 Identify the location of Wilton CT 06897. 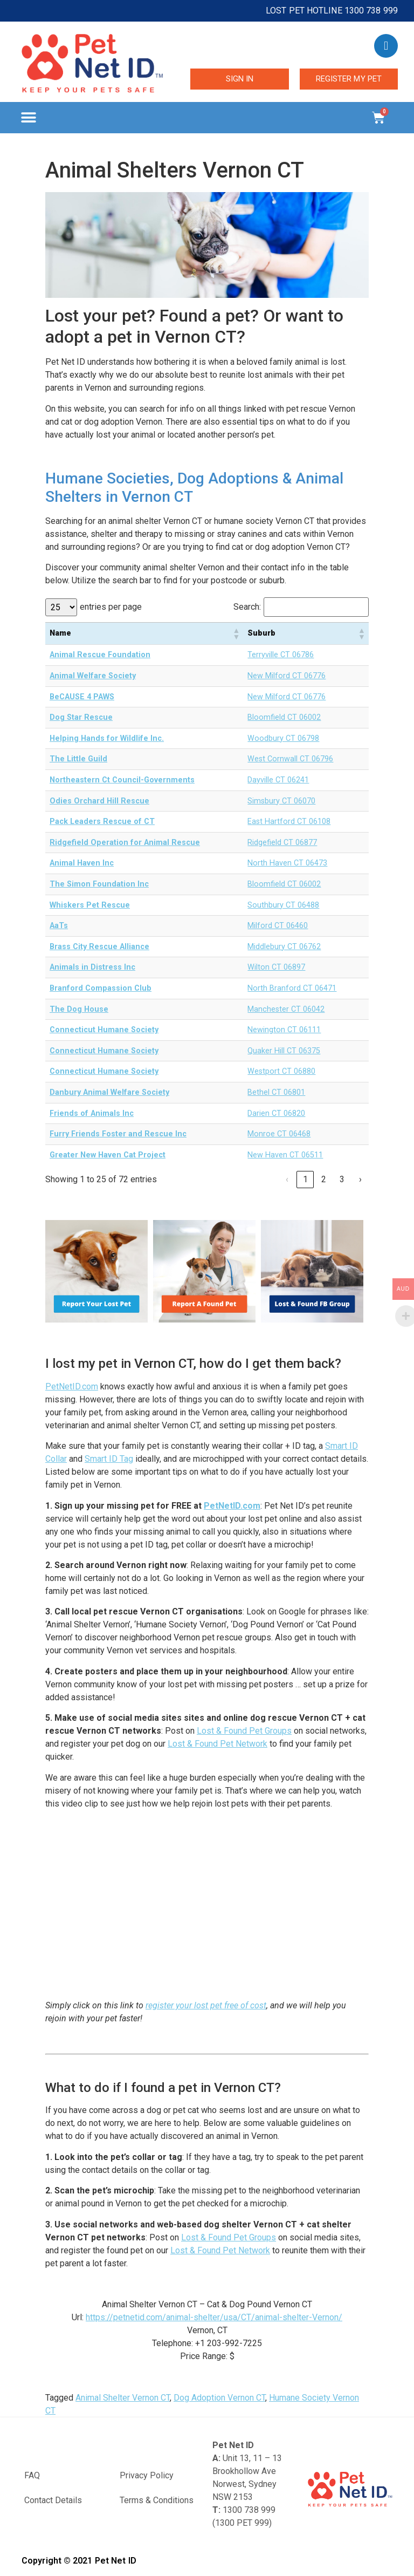
(276, 967).